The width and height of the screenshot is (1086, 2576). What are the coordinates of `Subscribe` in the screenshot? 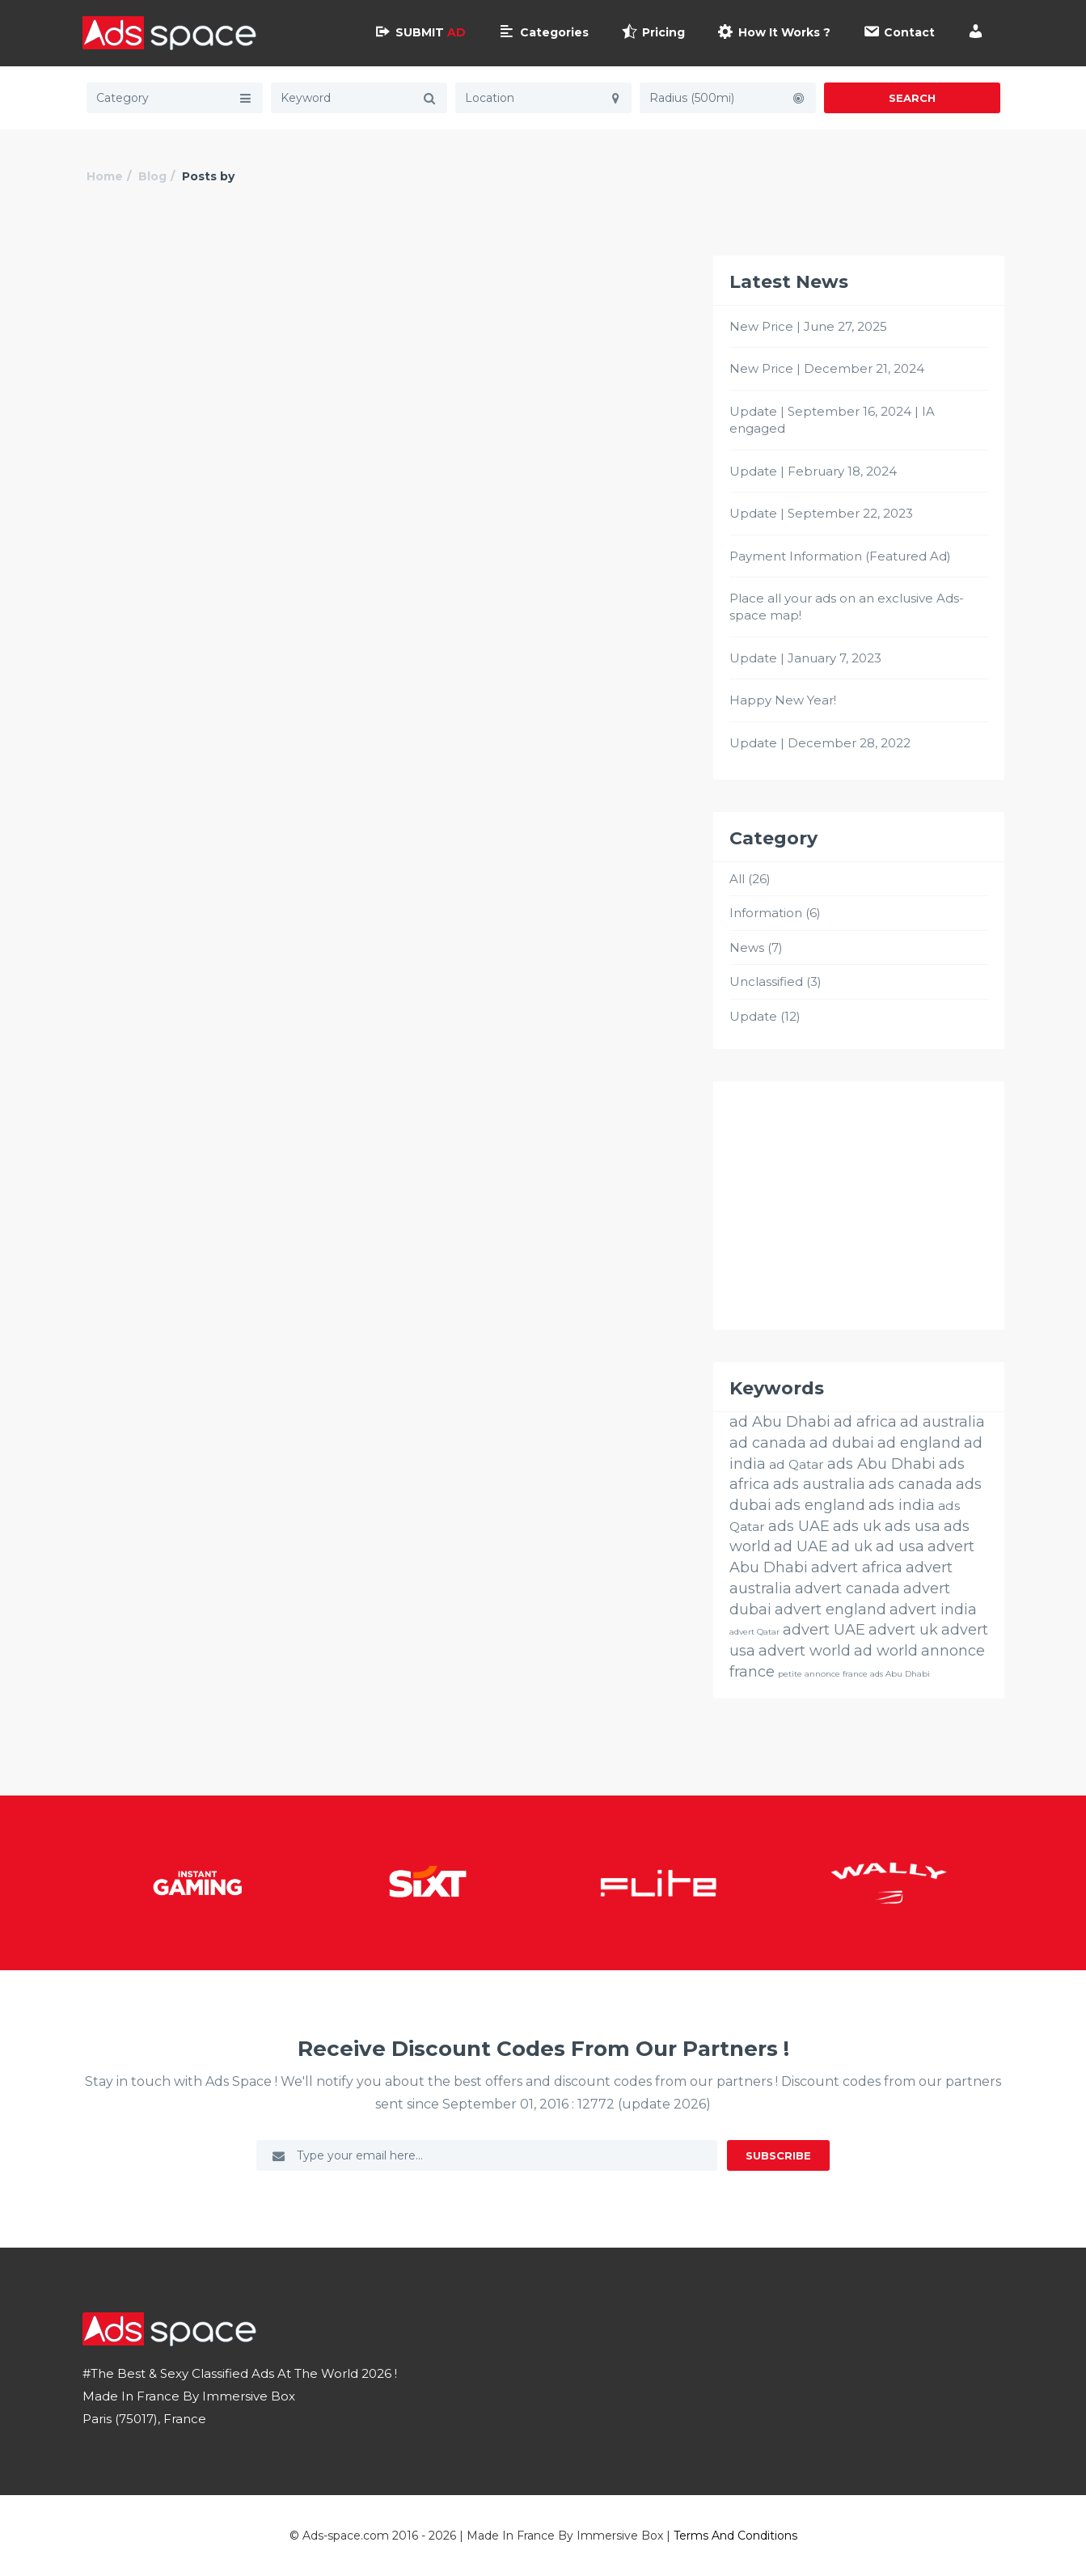 It's located at (778, 2155).